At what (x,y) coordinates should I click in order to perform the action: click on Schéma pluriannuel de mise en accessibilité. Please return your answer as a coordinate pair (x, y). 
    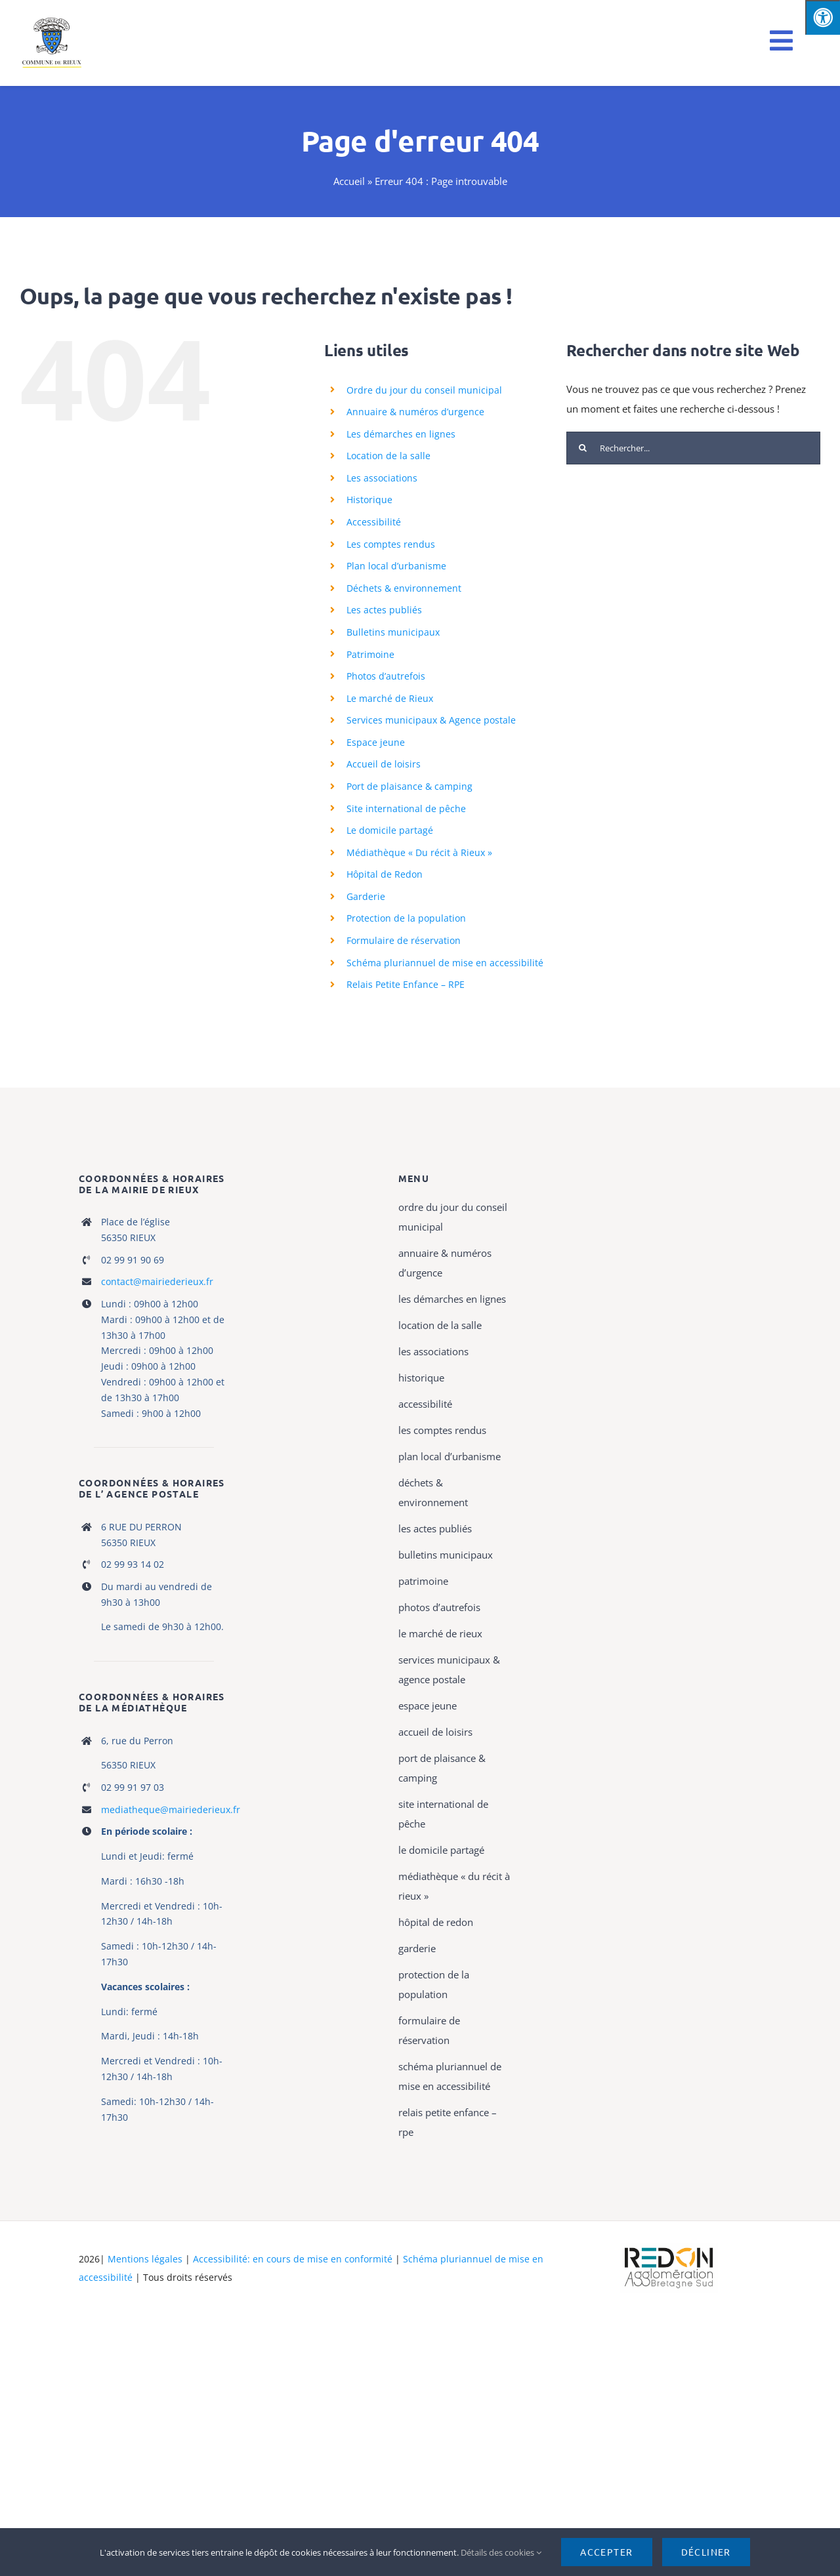
    Looking at the image, I should click on (444, 962).